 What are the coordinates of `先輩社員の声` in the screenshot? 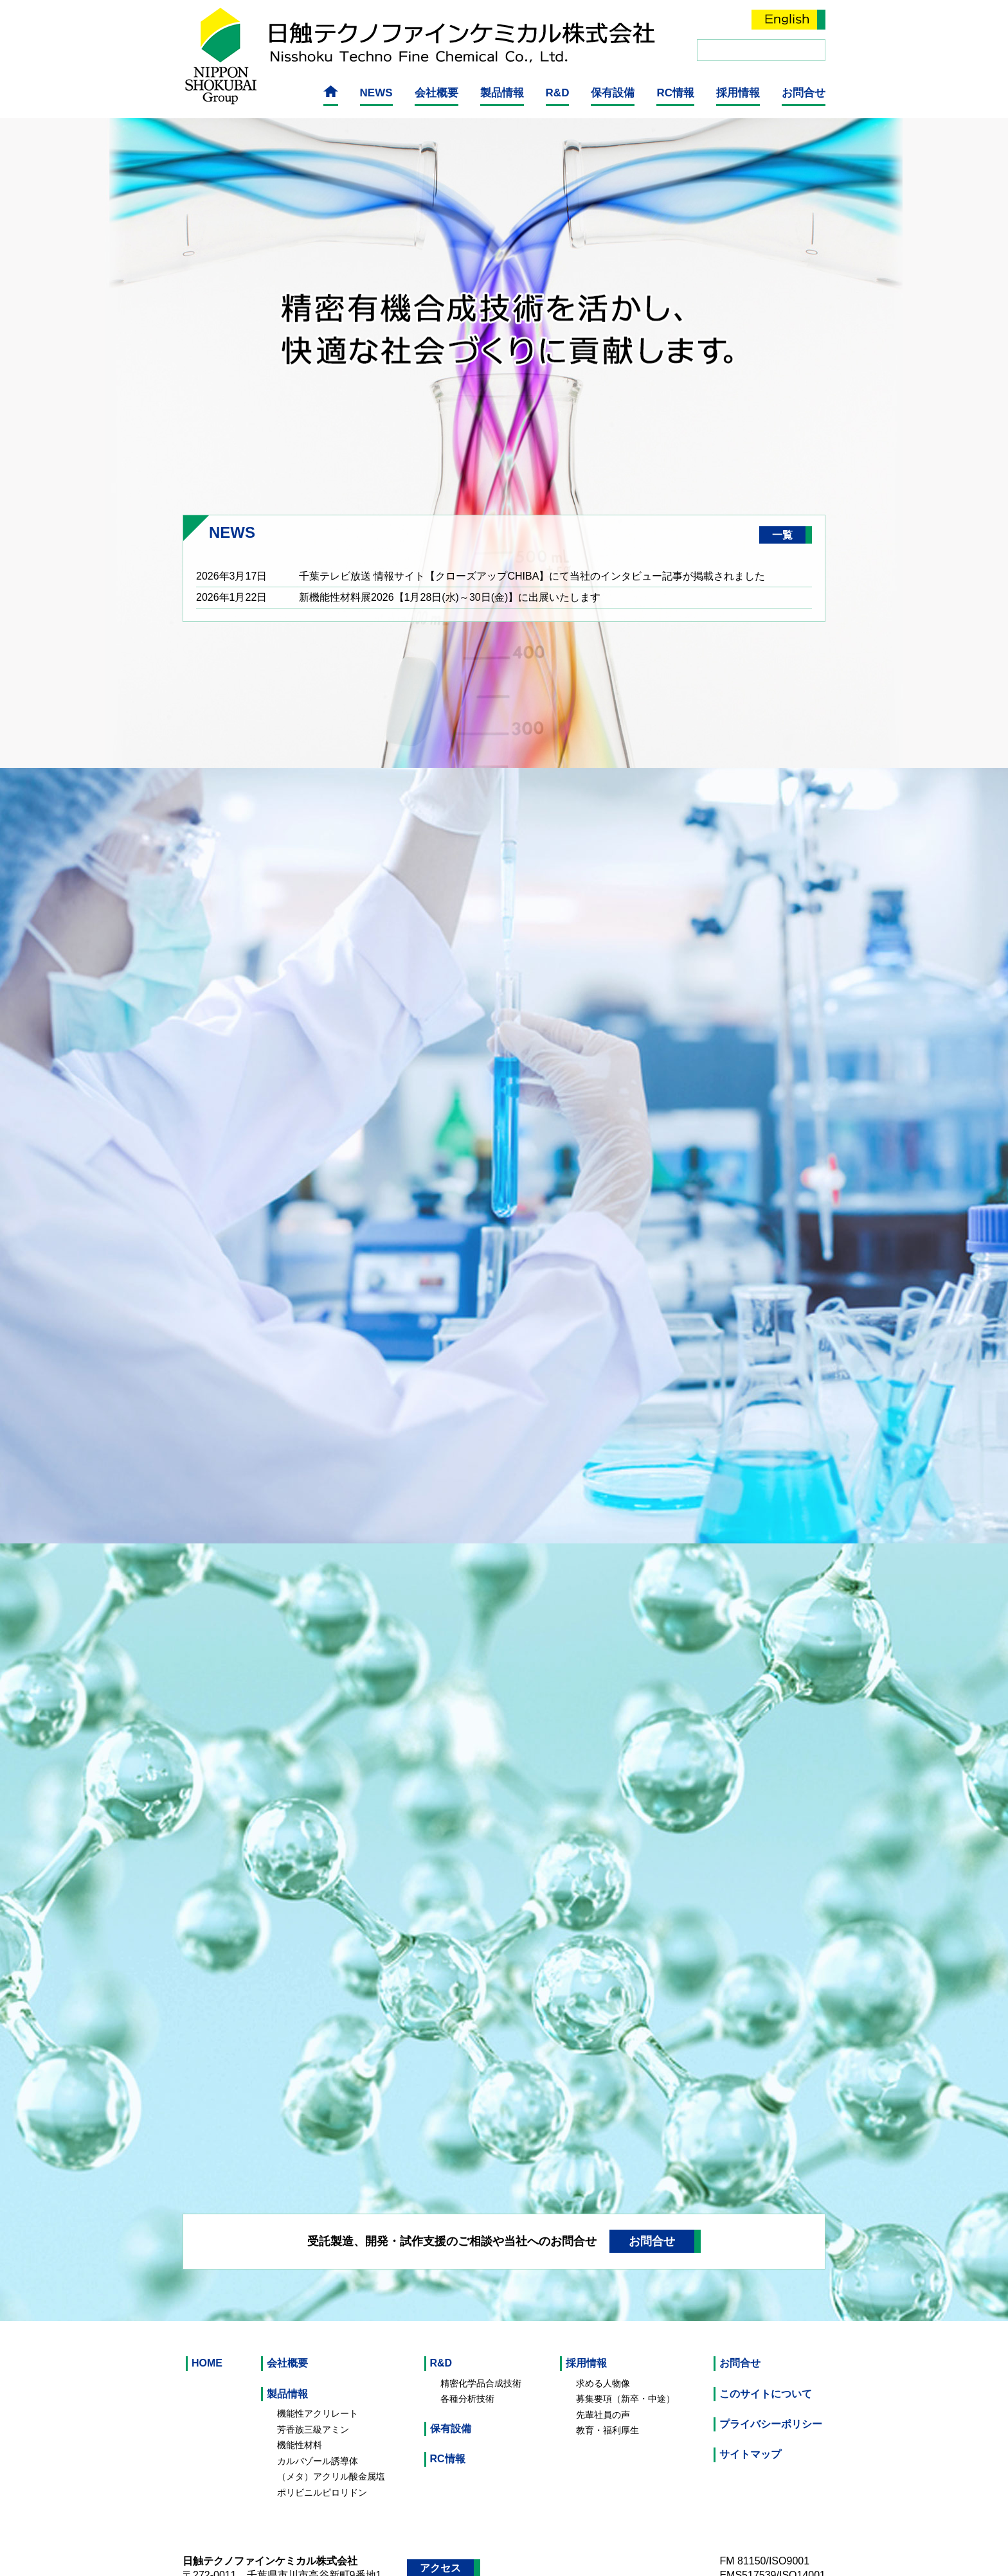 It's located at (603, 2365).